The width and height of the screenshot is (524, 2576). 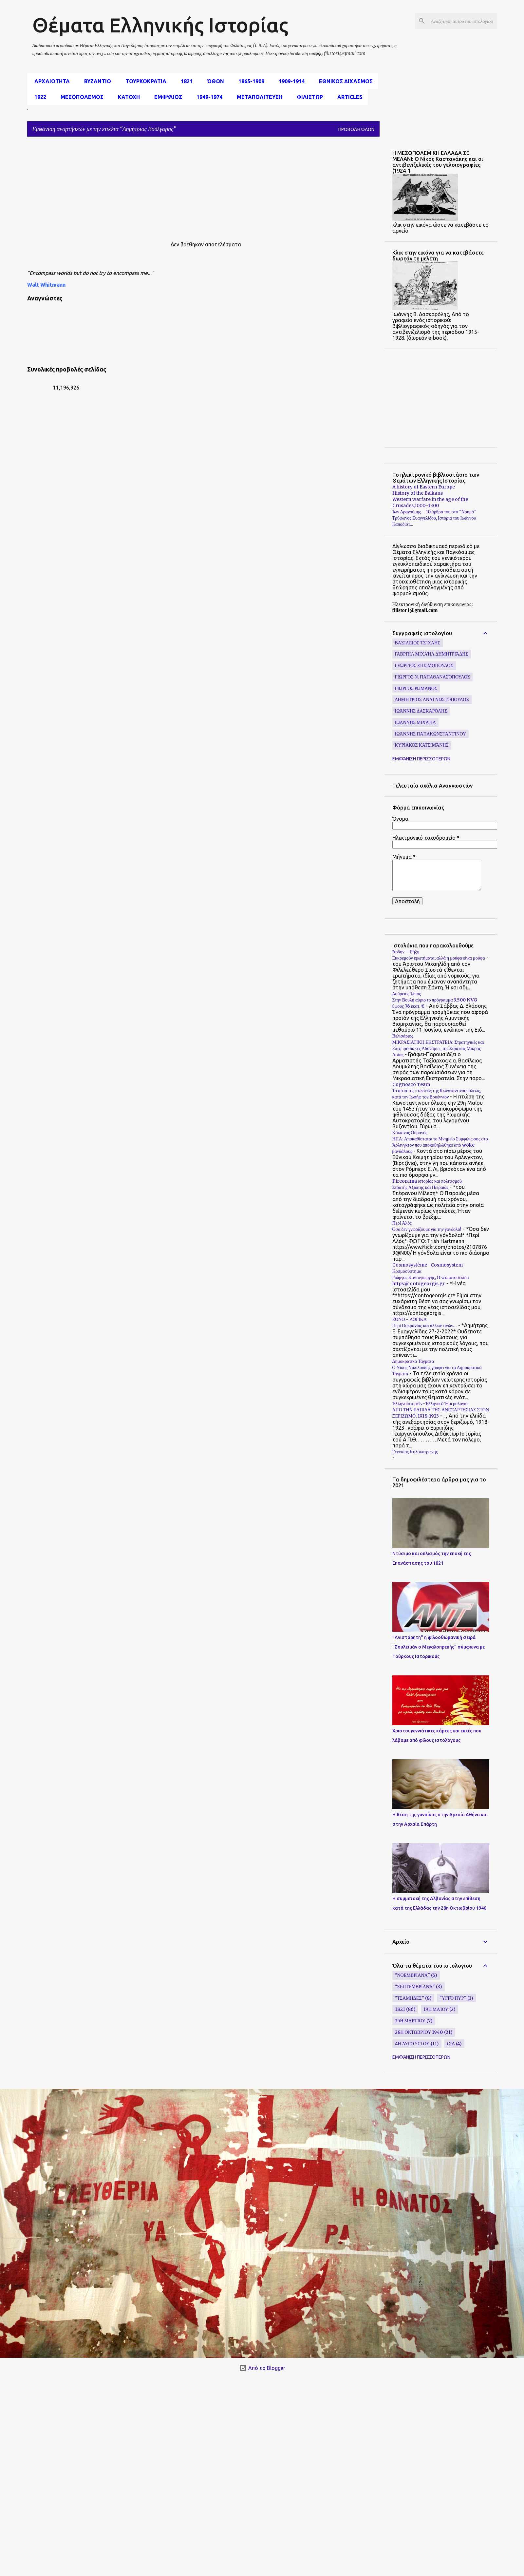 I want to click on Όσα δεν γνωρίζουμε για την γόνδολα!, so click(x=427, y=1229).